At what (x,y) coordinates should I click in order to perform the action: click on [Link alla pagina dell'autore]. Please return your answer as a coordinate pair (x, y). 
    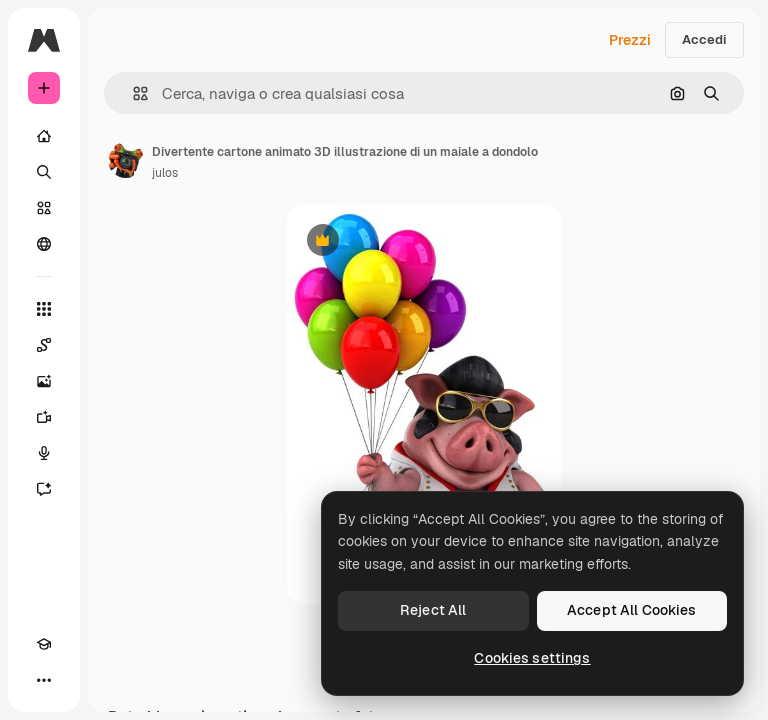
    Looking at the image, I should click on (126, 160).